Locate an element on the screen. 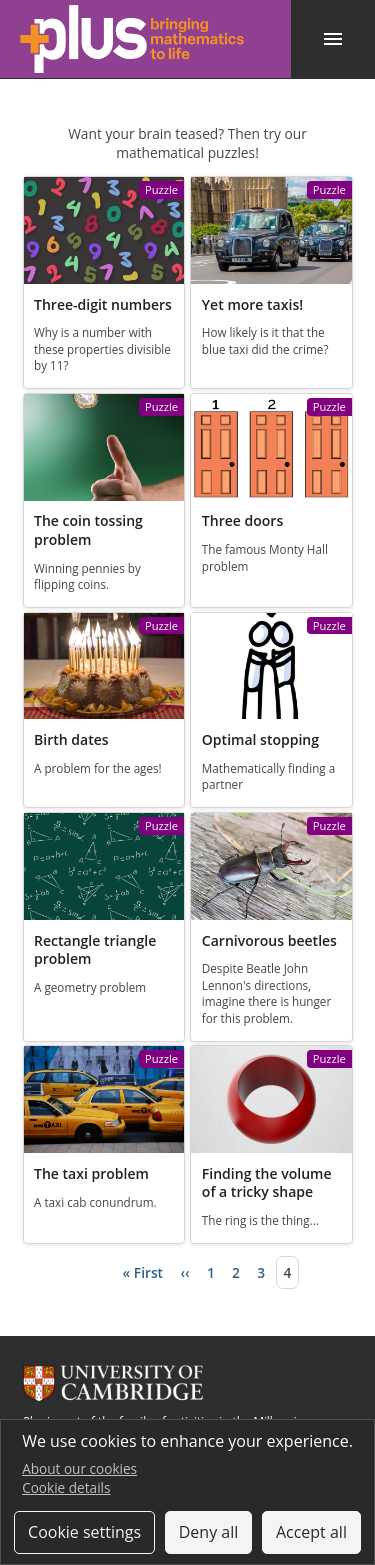 Image resolution: width=375 pixels, height=1565 pixels. Deny all is located at coordinates (209, 1532).